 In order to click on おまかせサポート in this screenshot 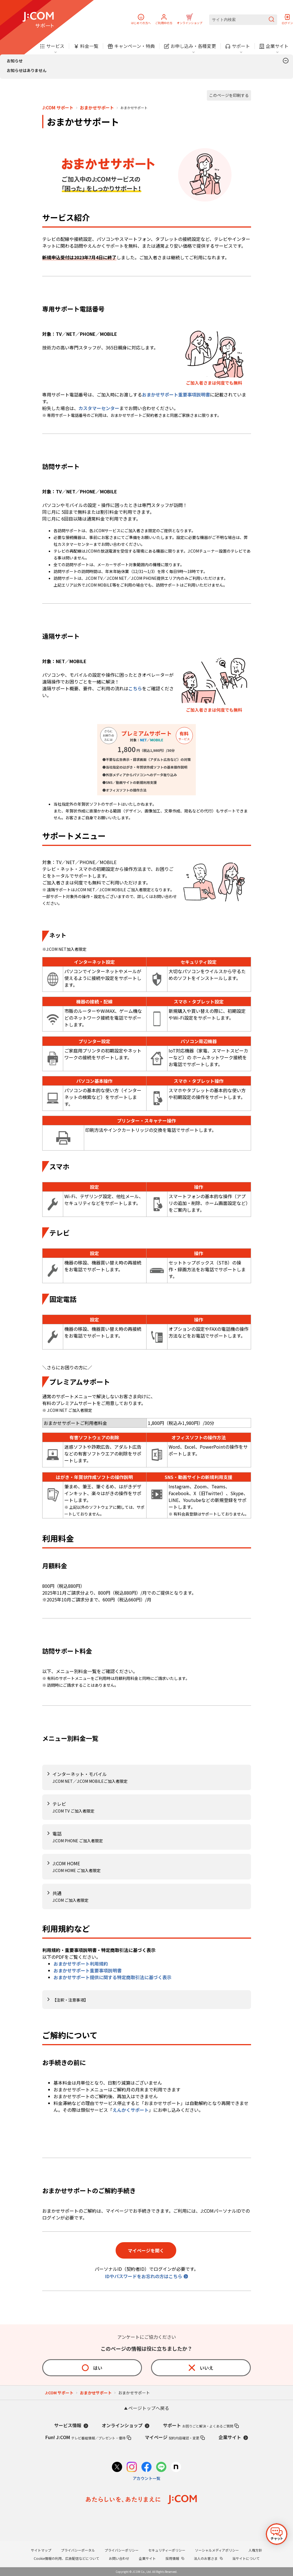, I will do `click(97, 107)`.